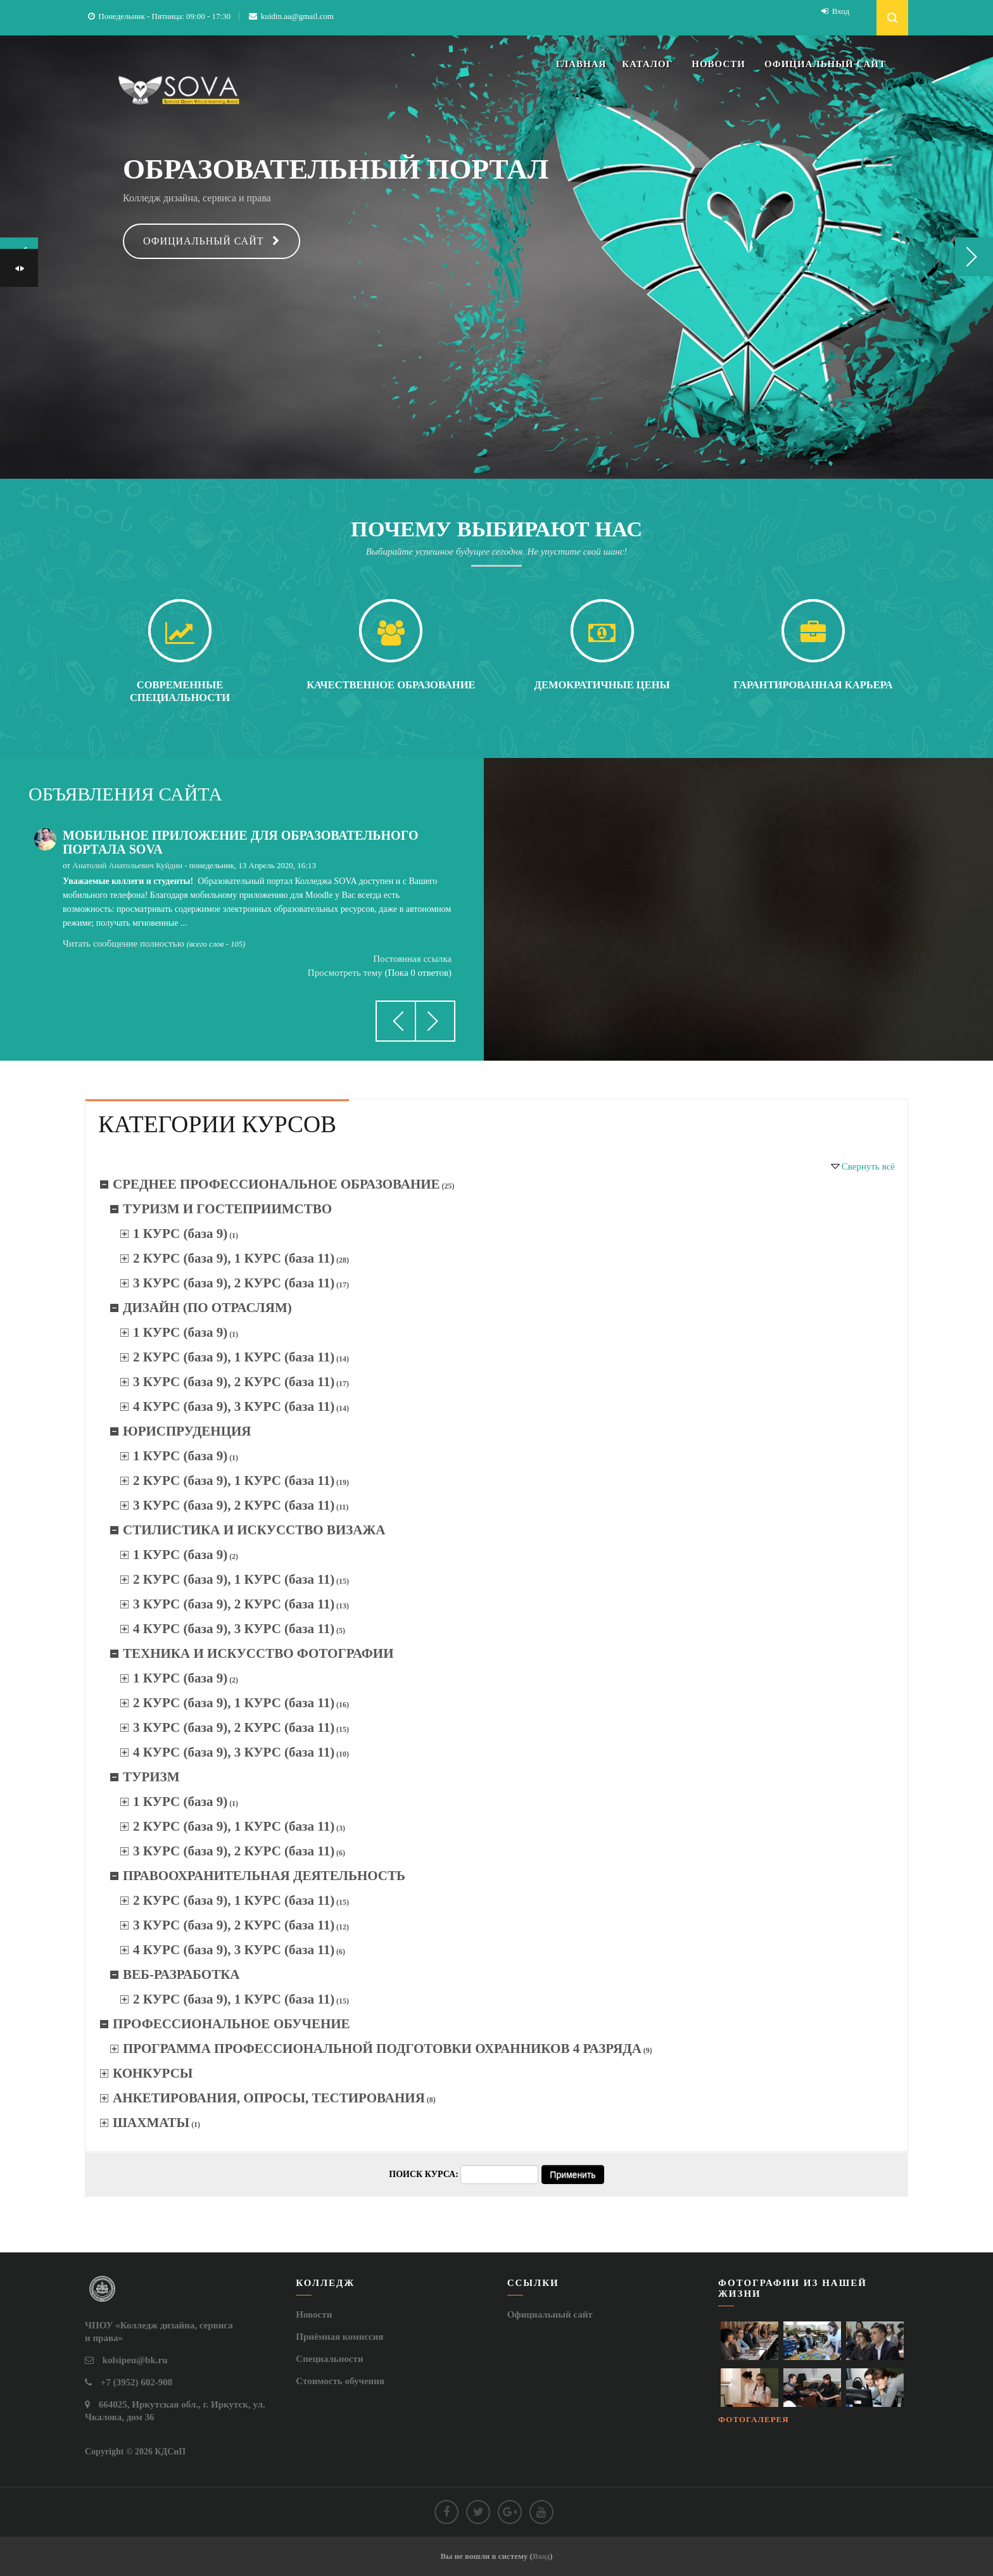 Image resolution: width=993 pixels, height=2576 pixels. What do you see at coordinates (329, 2359) in the screenshot?
I see `Специальности` at bounding box center [329, 2359].